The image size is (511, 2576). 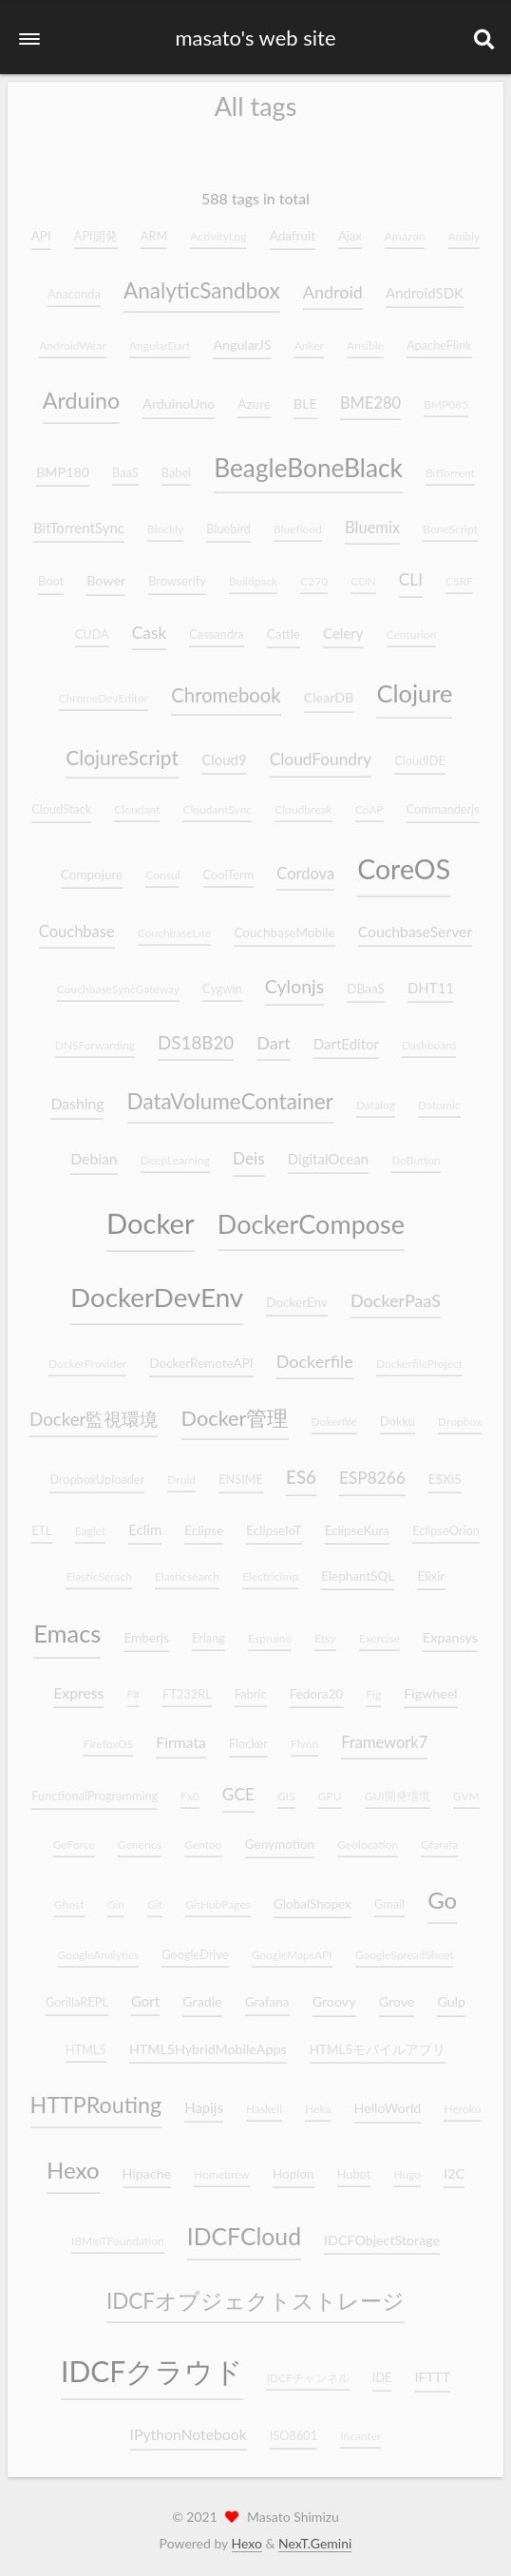 I want to click on Ghost, so click(x=69, y=1897).